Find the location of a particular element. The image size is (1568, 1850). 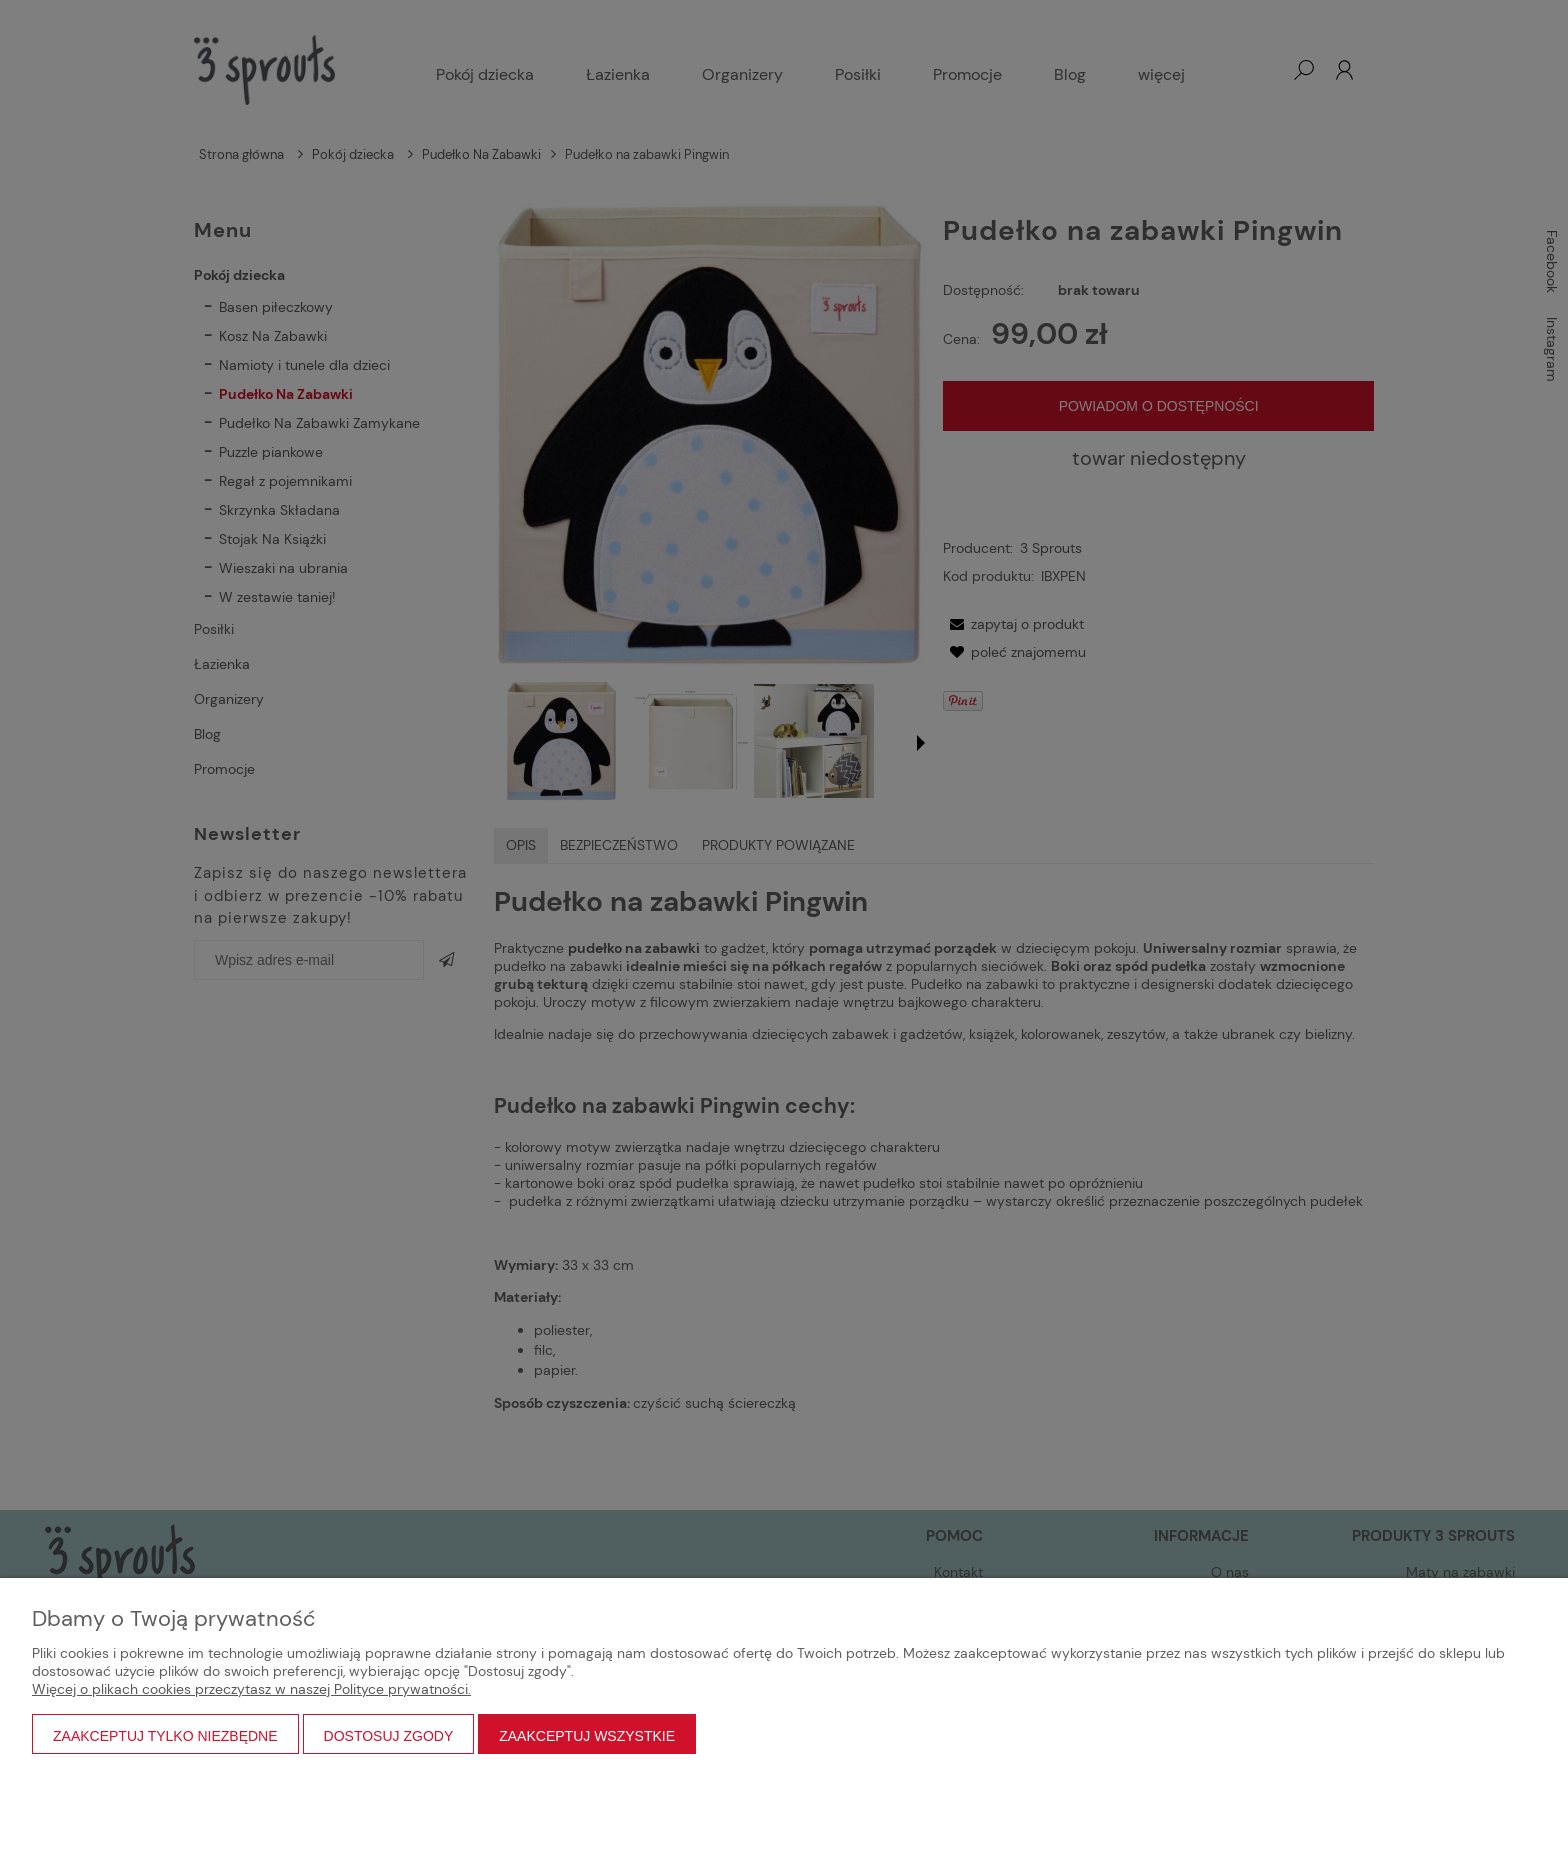

Zaakceptuj tylko niezbędne is located at coordinates (165, 1736).